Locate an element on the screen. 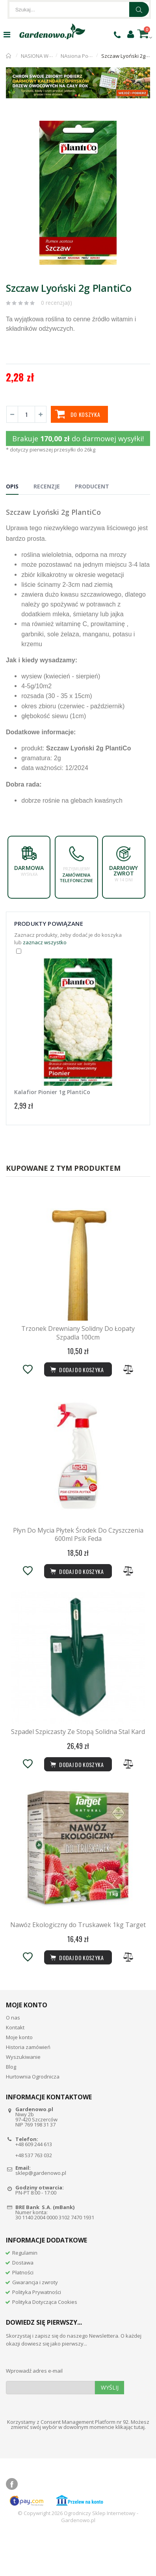  [button] is located at coordinates (143, 121).